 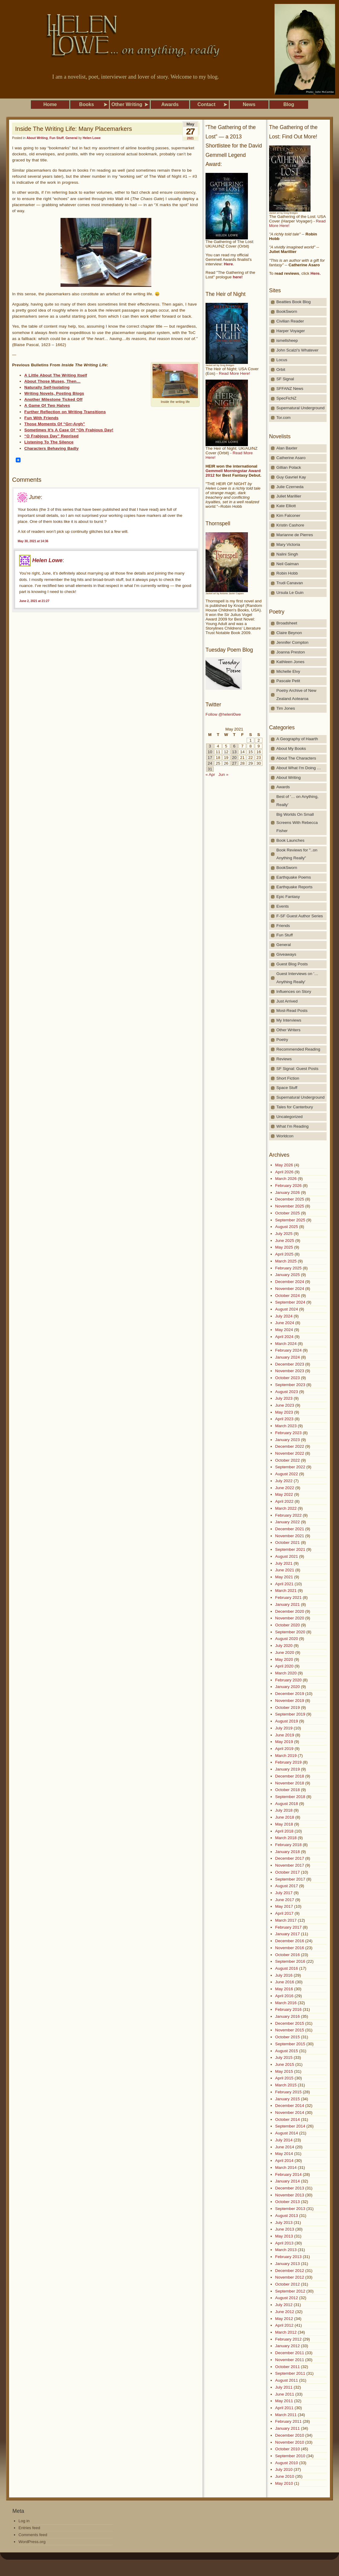 What do you see at coordinates (290, 840) in the screenshot?
I see `Book Launches` at bounding box center [290, 840].